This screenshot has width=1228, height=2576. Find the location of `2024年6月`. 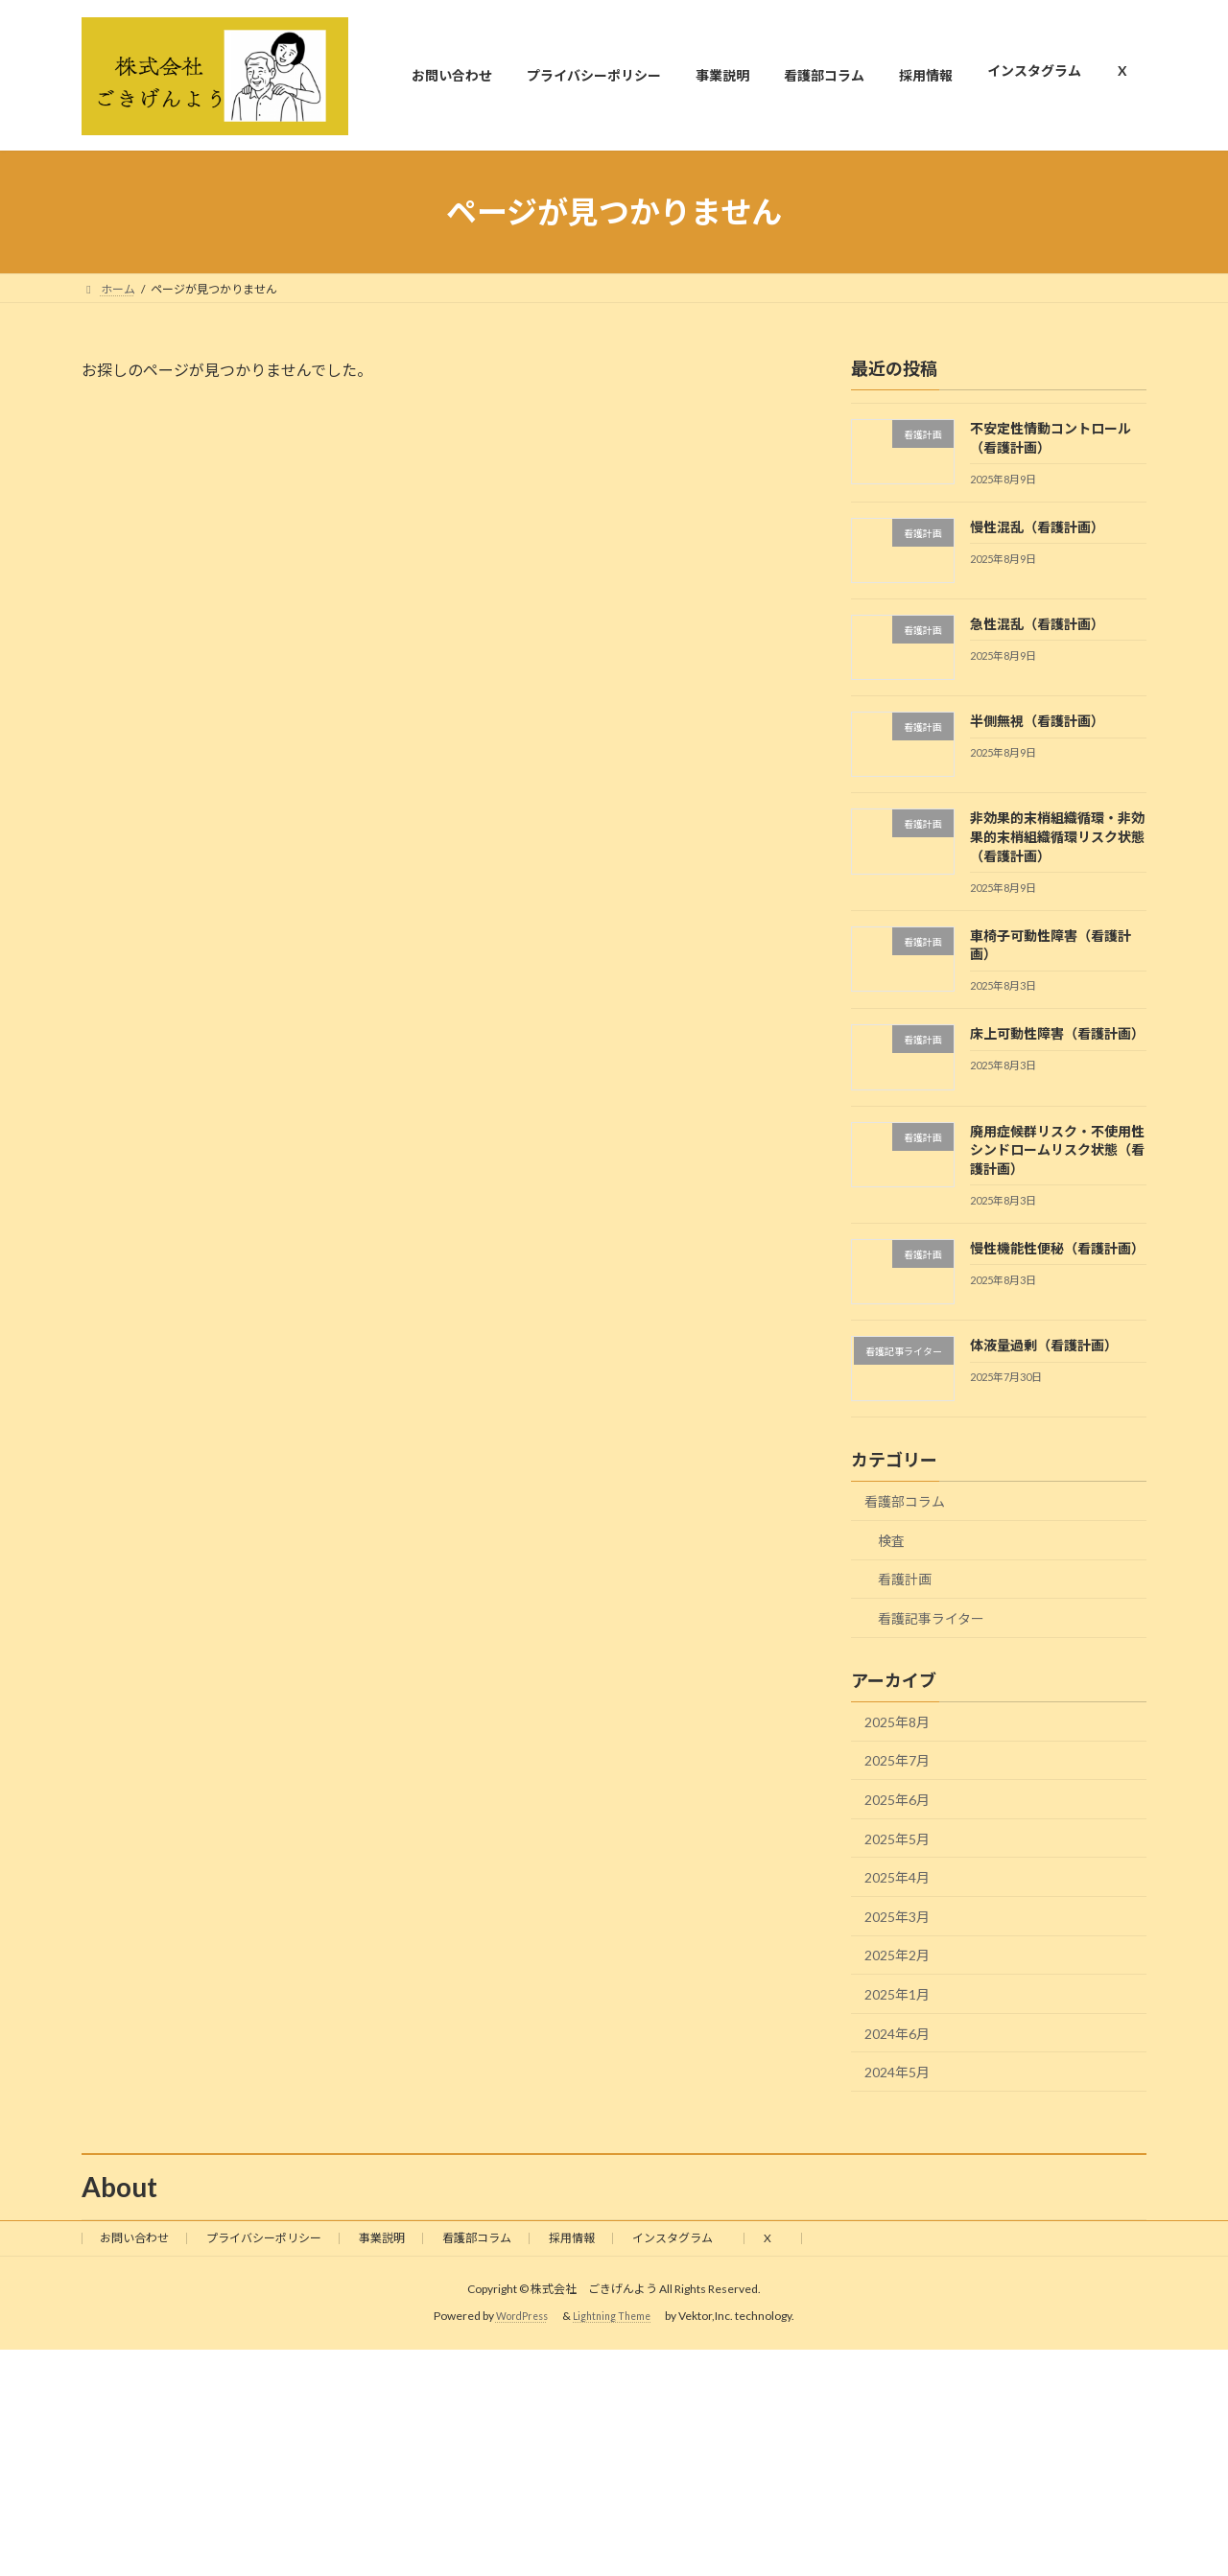

2024年6月 is located at coordinates (897, 2034).